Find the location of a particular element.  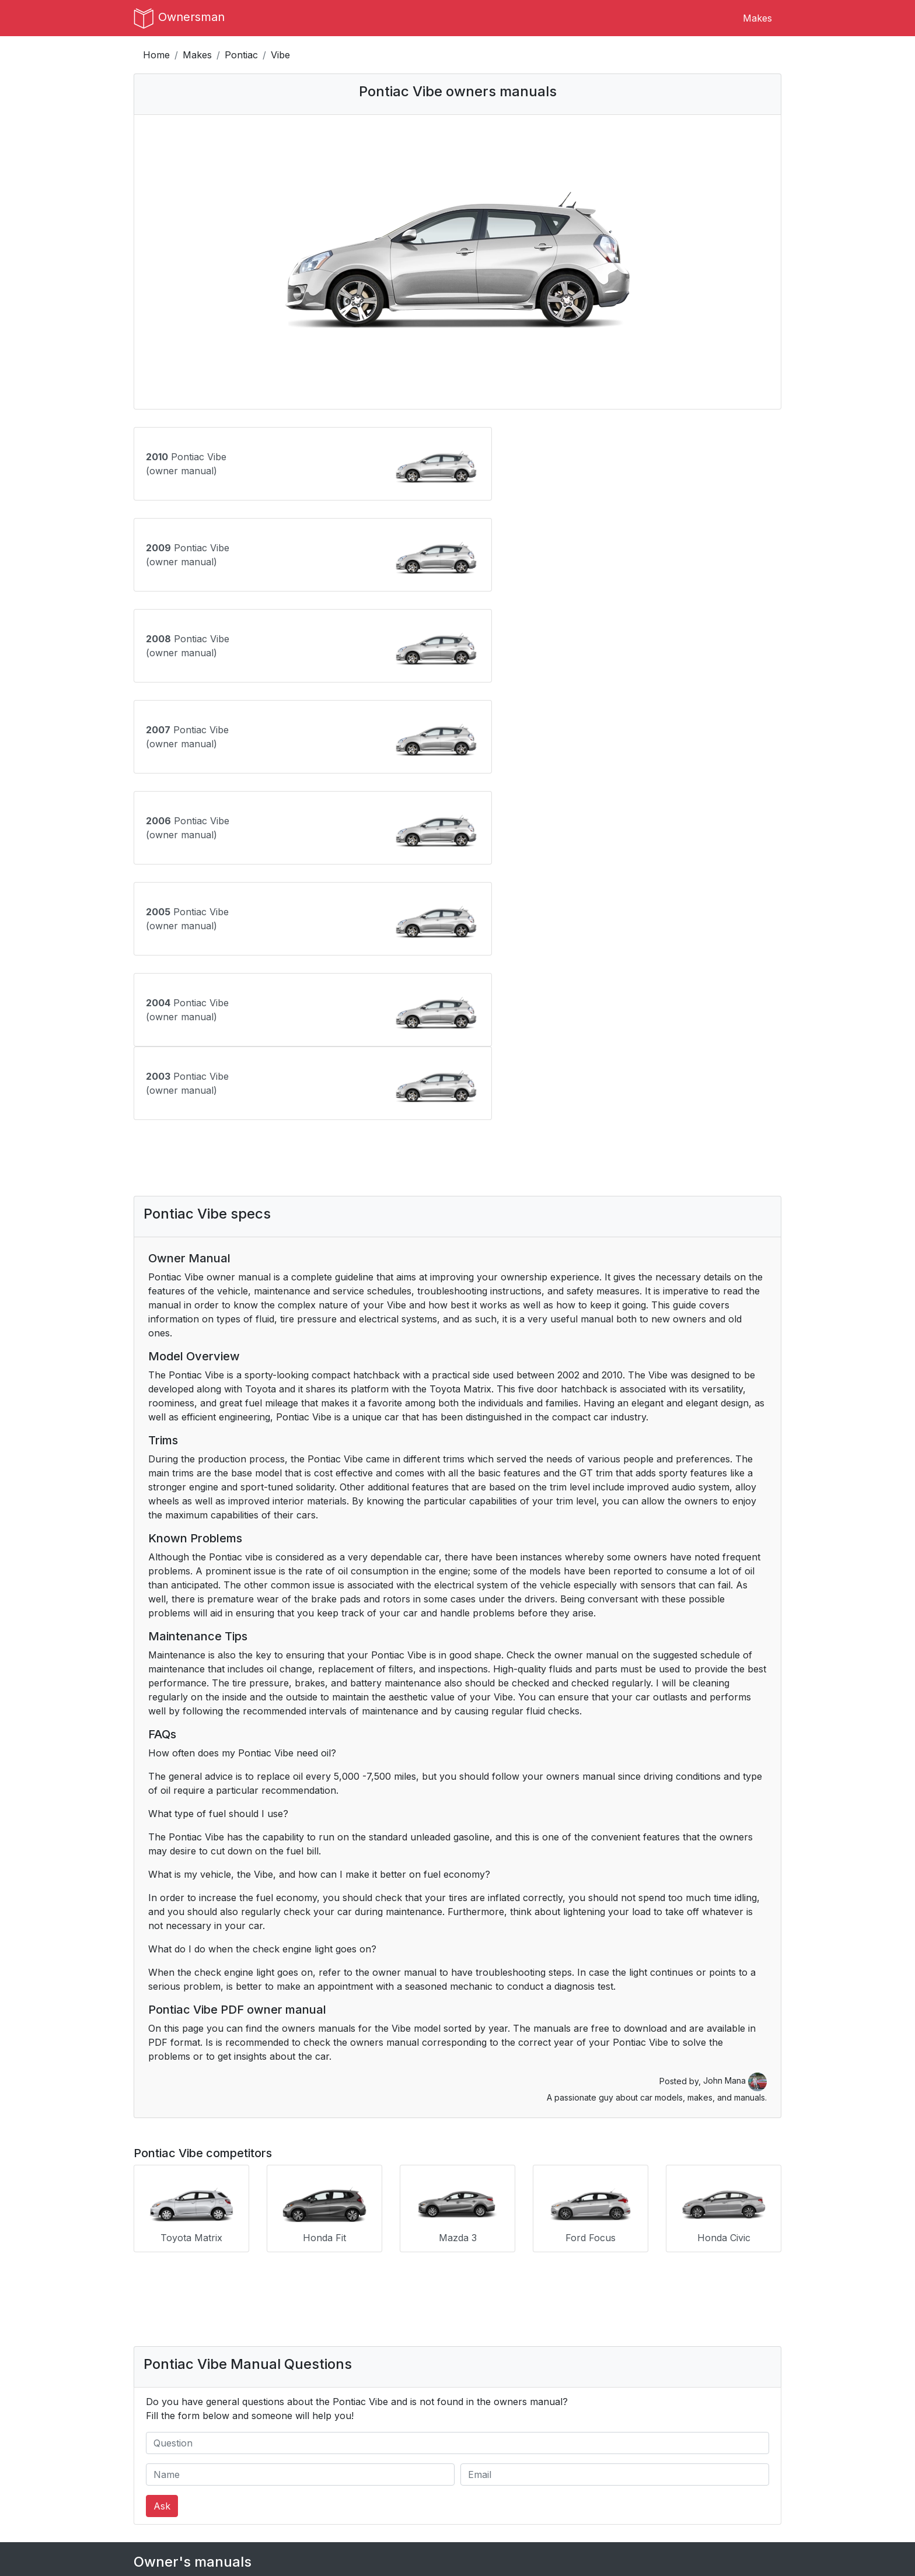

Acura is located at coordinates (147, 2240).